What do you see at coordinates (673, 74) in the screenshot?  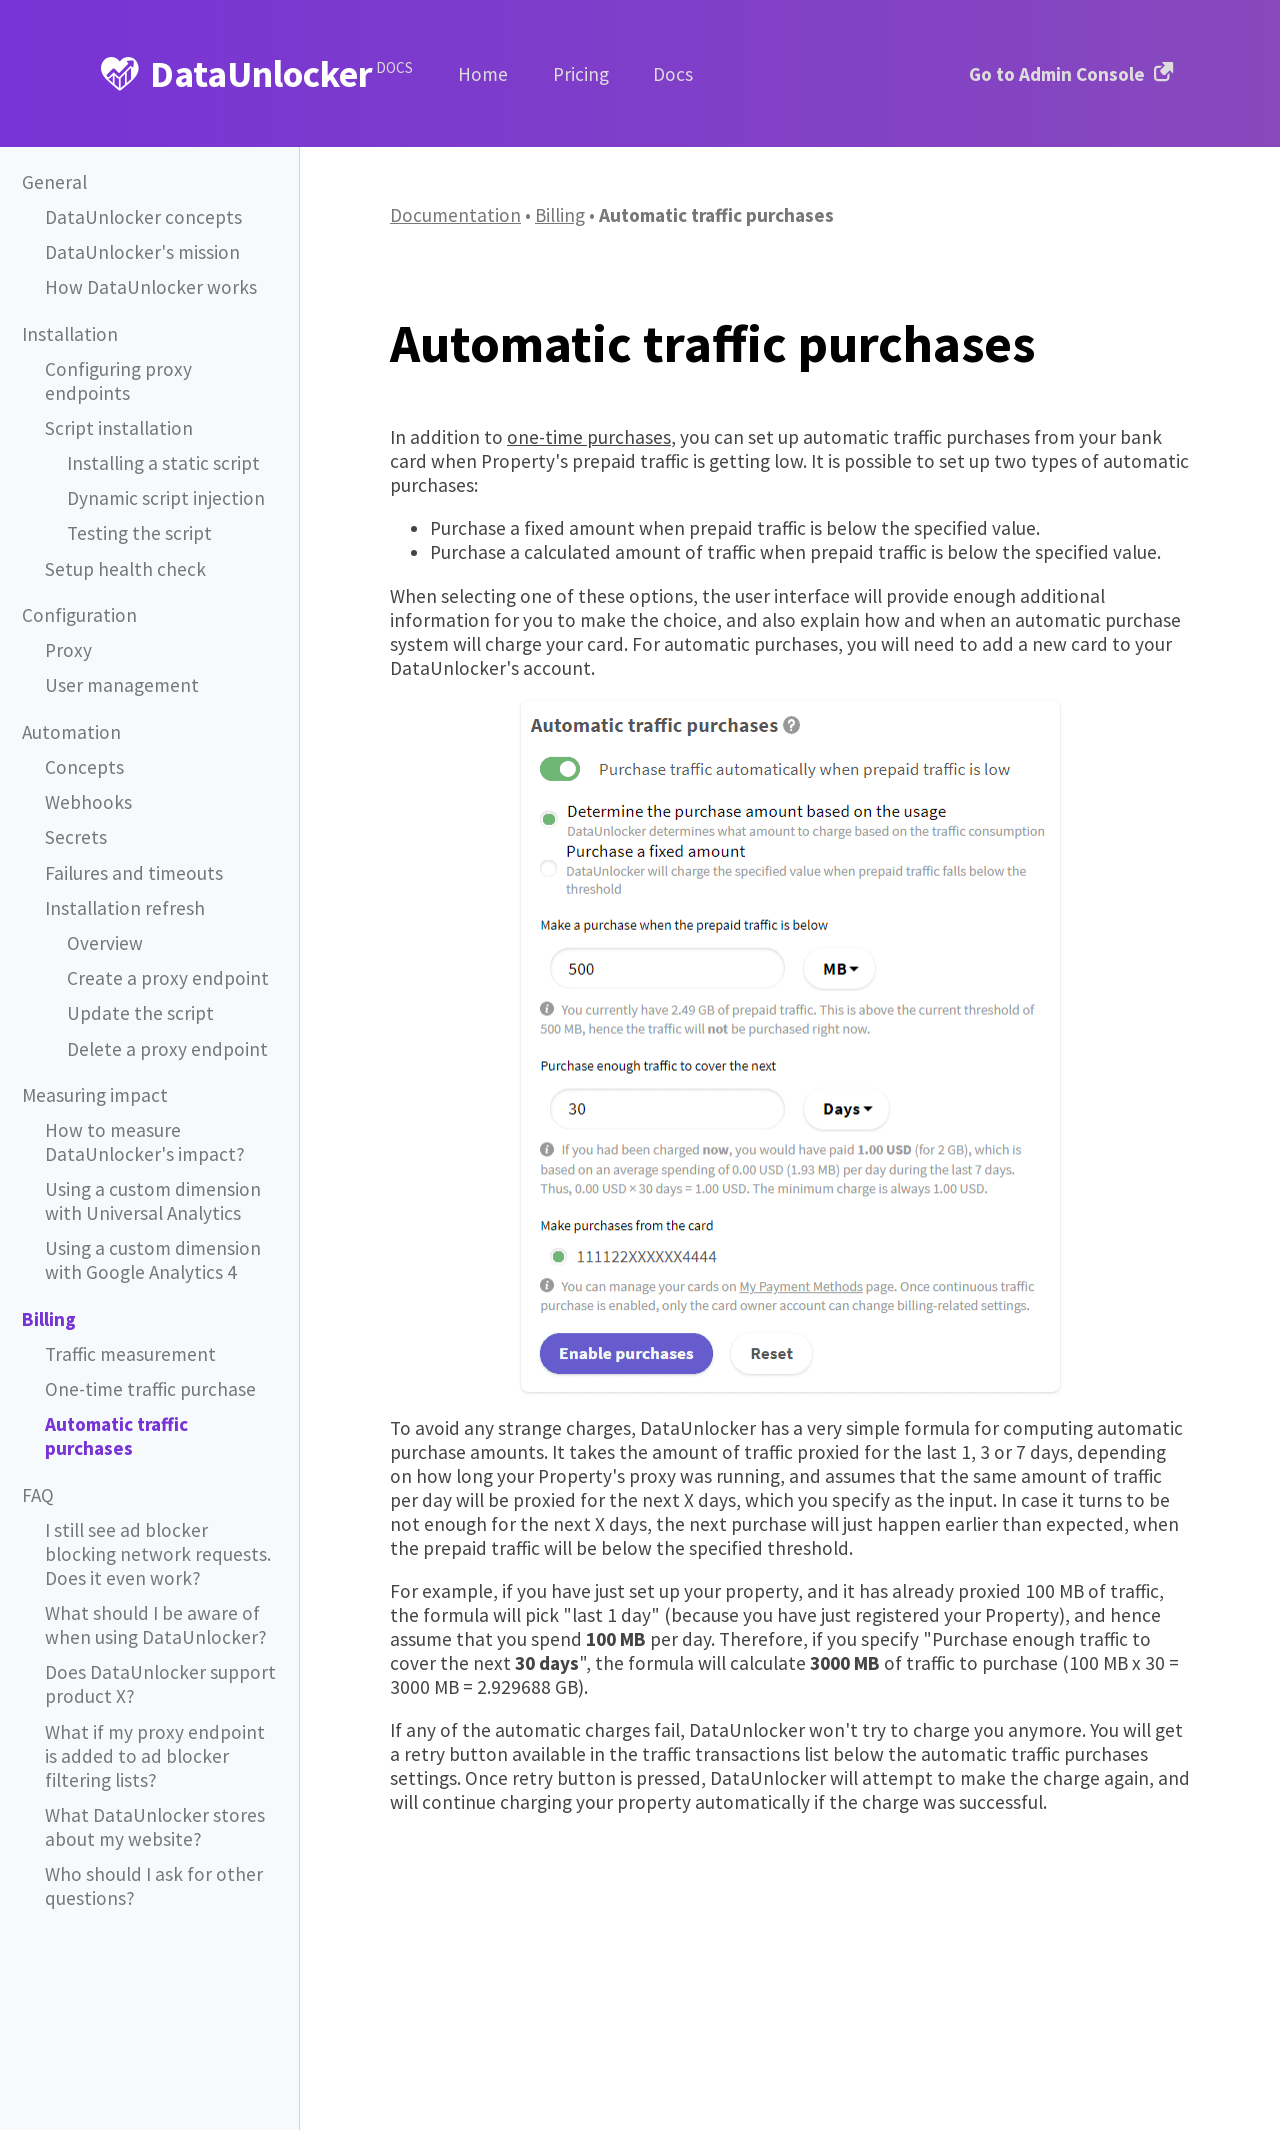 I see `Docs` at bounding box center [673, 74].